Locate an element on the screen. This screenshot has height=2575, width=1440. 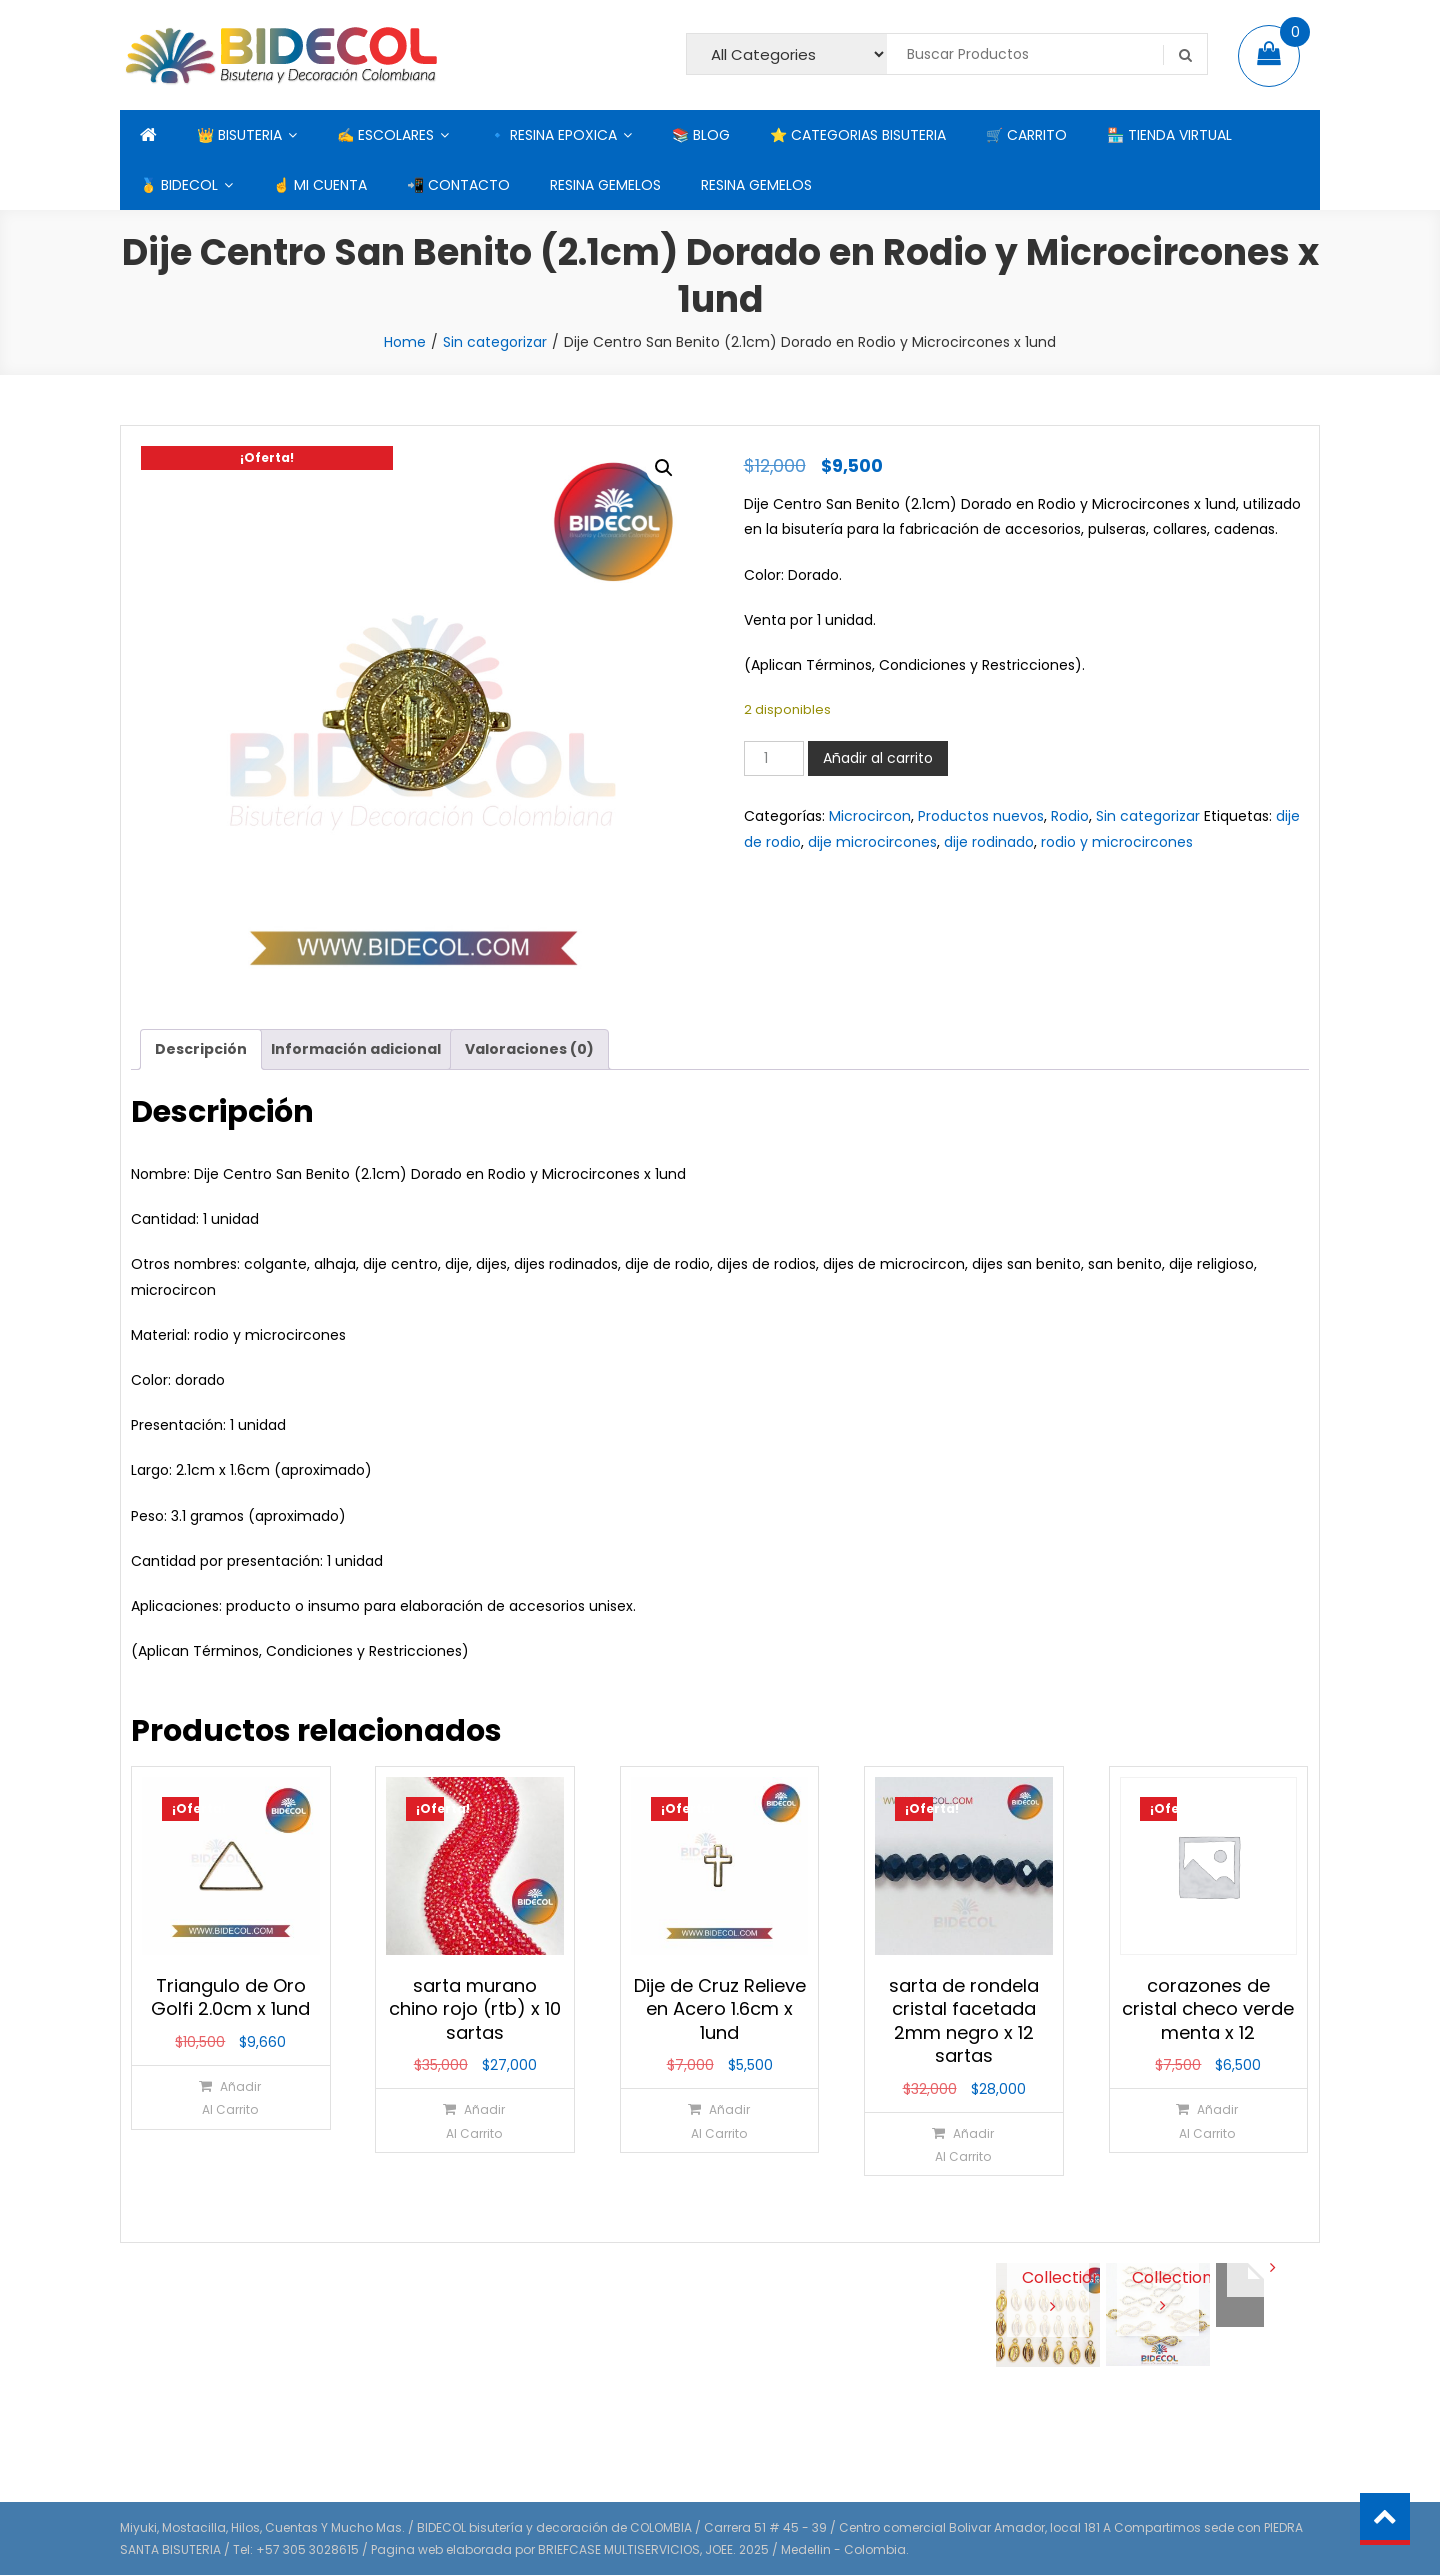
RESINA GEMELOS is located at coordinates (605, 185).